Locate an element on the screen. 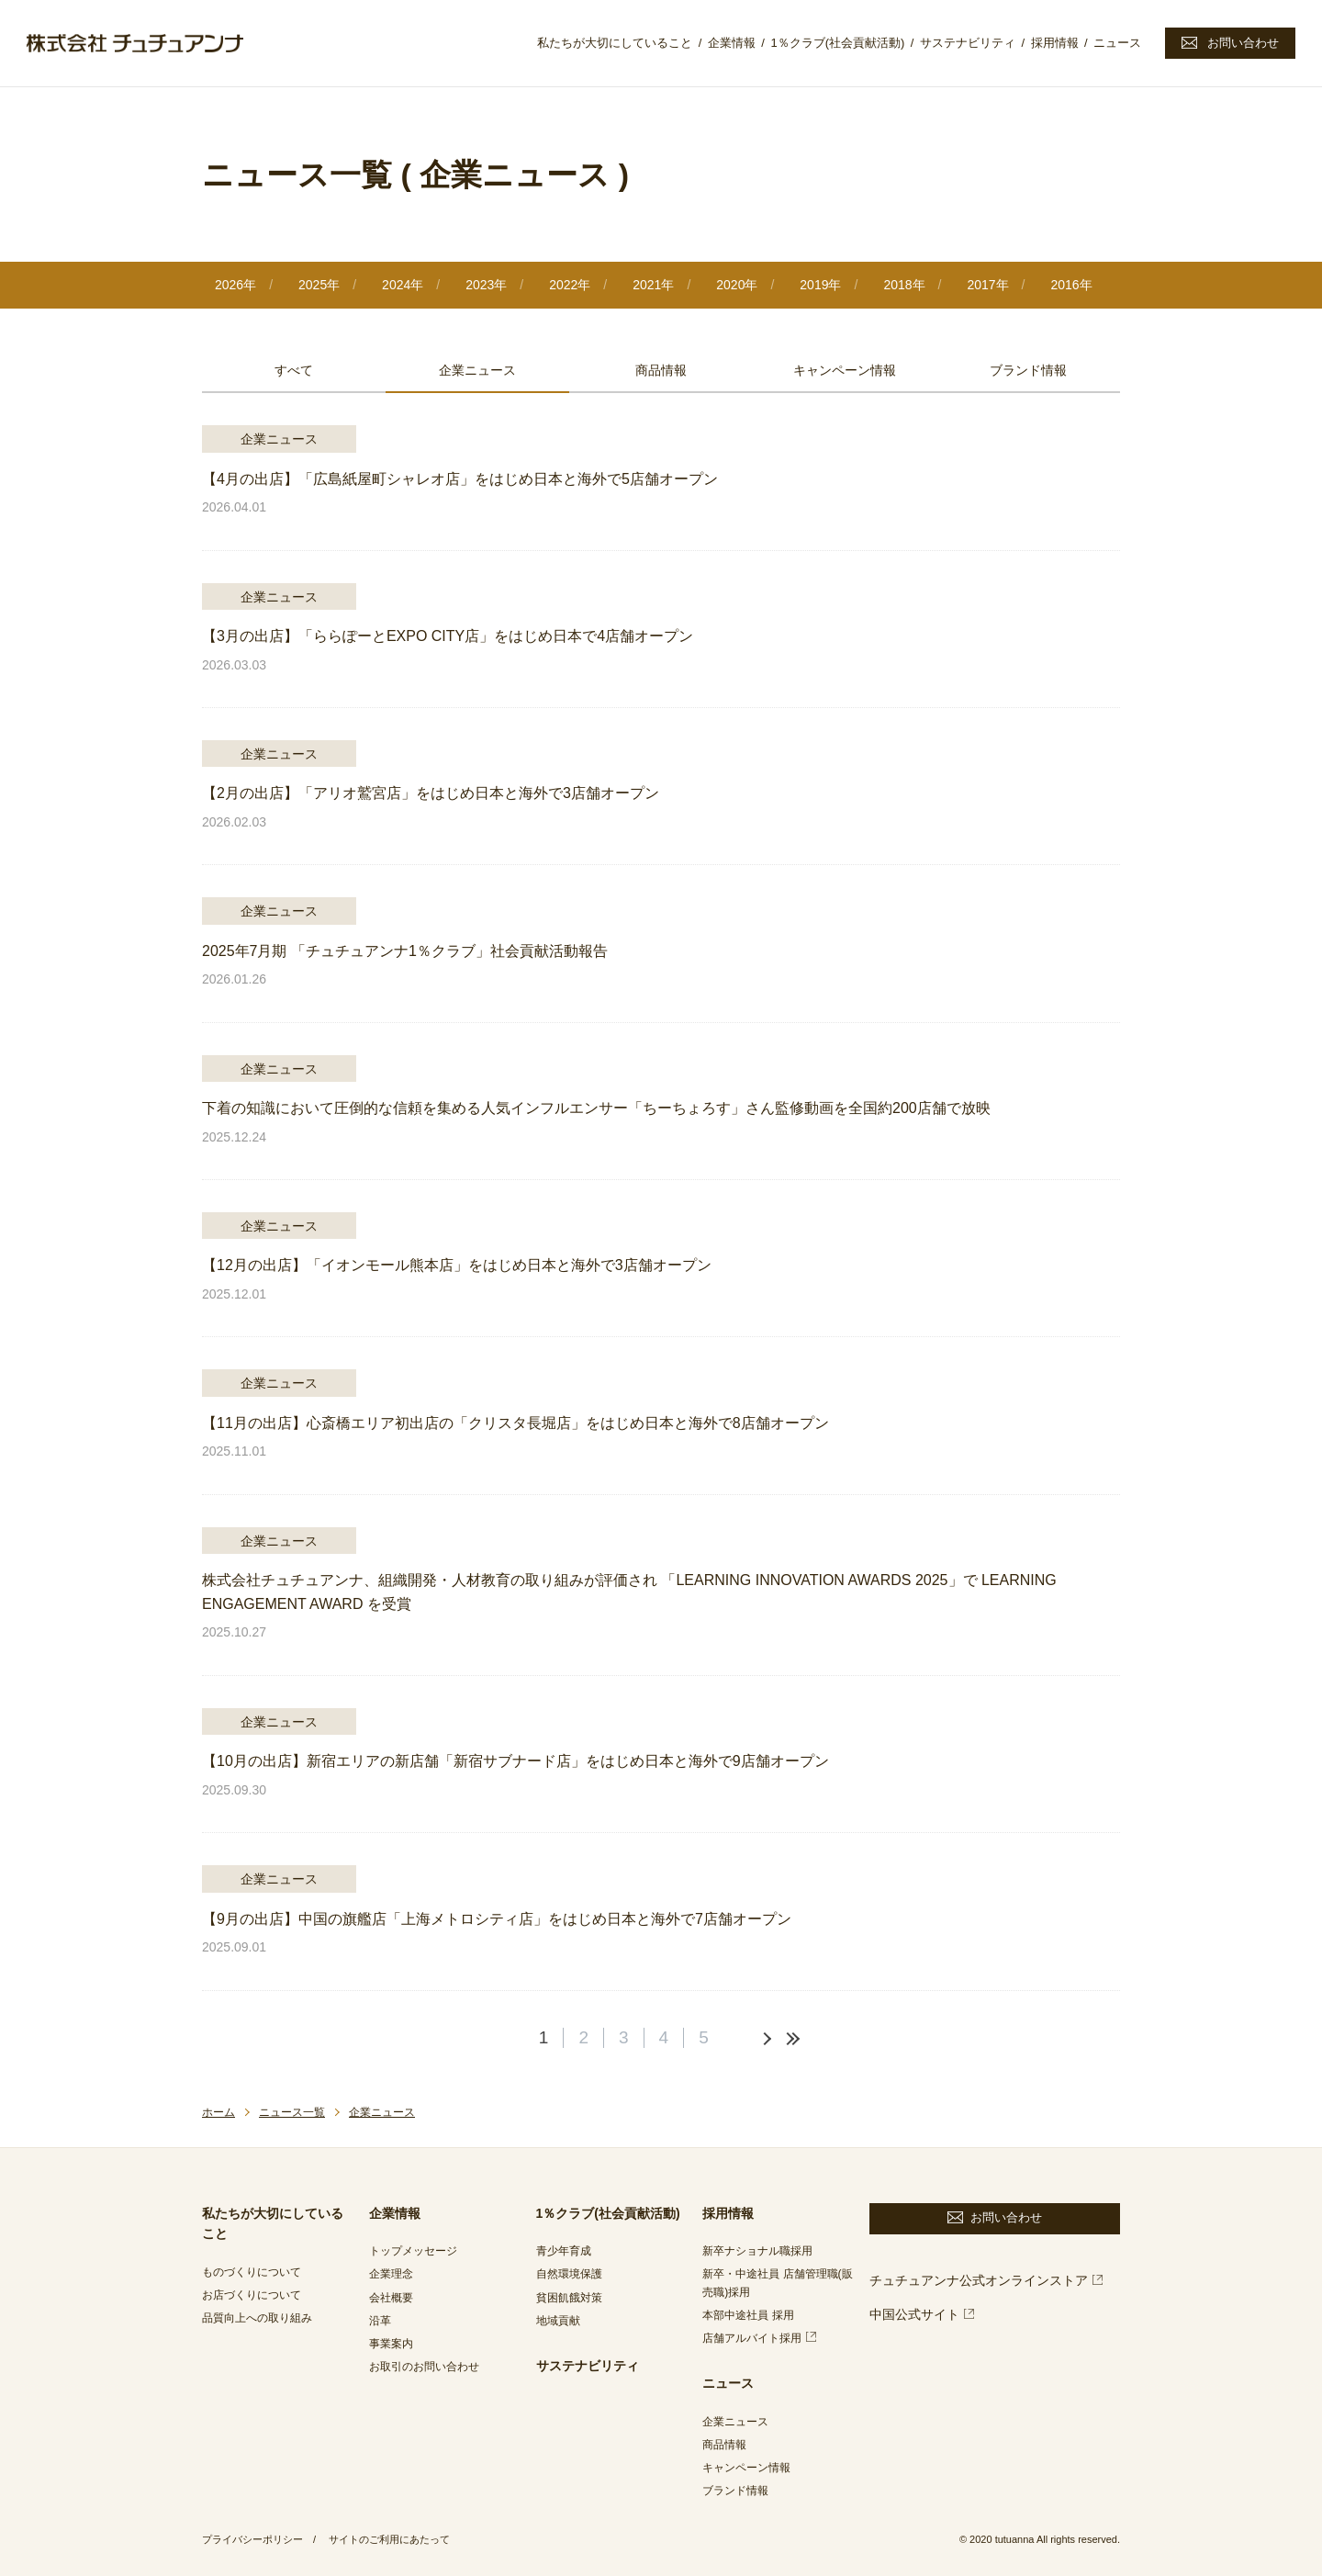 The image size is (1322, 2576). 青少年育成 is located at coordinates (563, 2250).